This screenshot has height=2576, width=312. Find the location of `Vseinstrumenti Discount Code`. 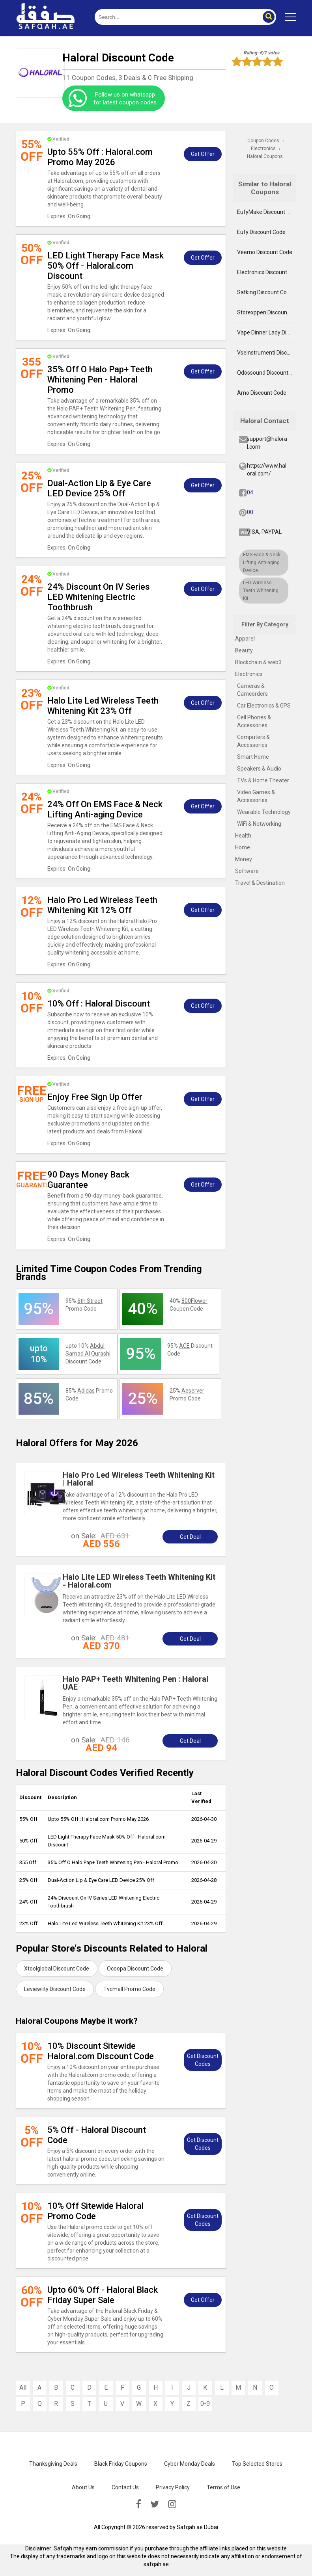

Vseinstrumenti Discount Code is located at coordinates (266, 352).